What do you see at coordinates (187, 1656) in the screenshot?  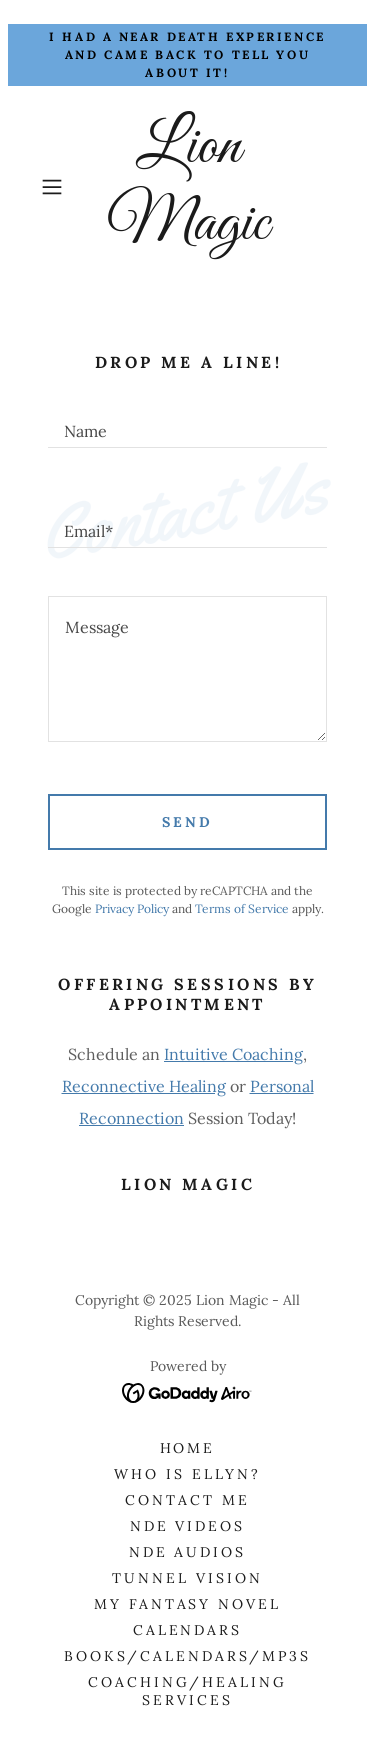 I see `Books/Calendars/Mp3s [link]` at bounding box center [187, 1656].